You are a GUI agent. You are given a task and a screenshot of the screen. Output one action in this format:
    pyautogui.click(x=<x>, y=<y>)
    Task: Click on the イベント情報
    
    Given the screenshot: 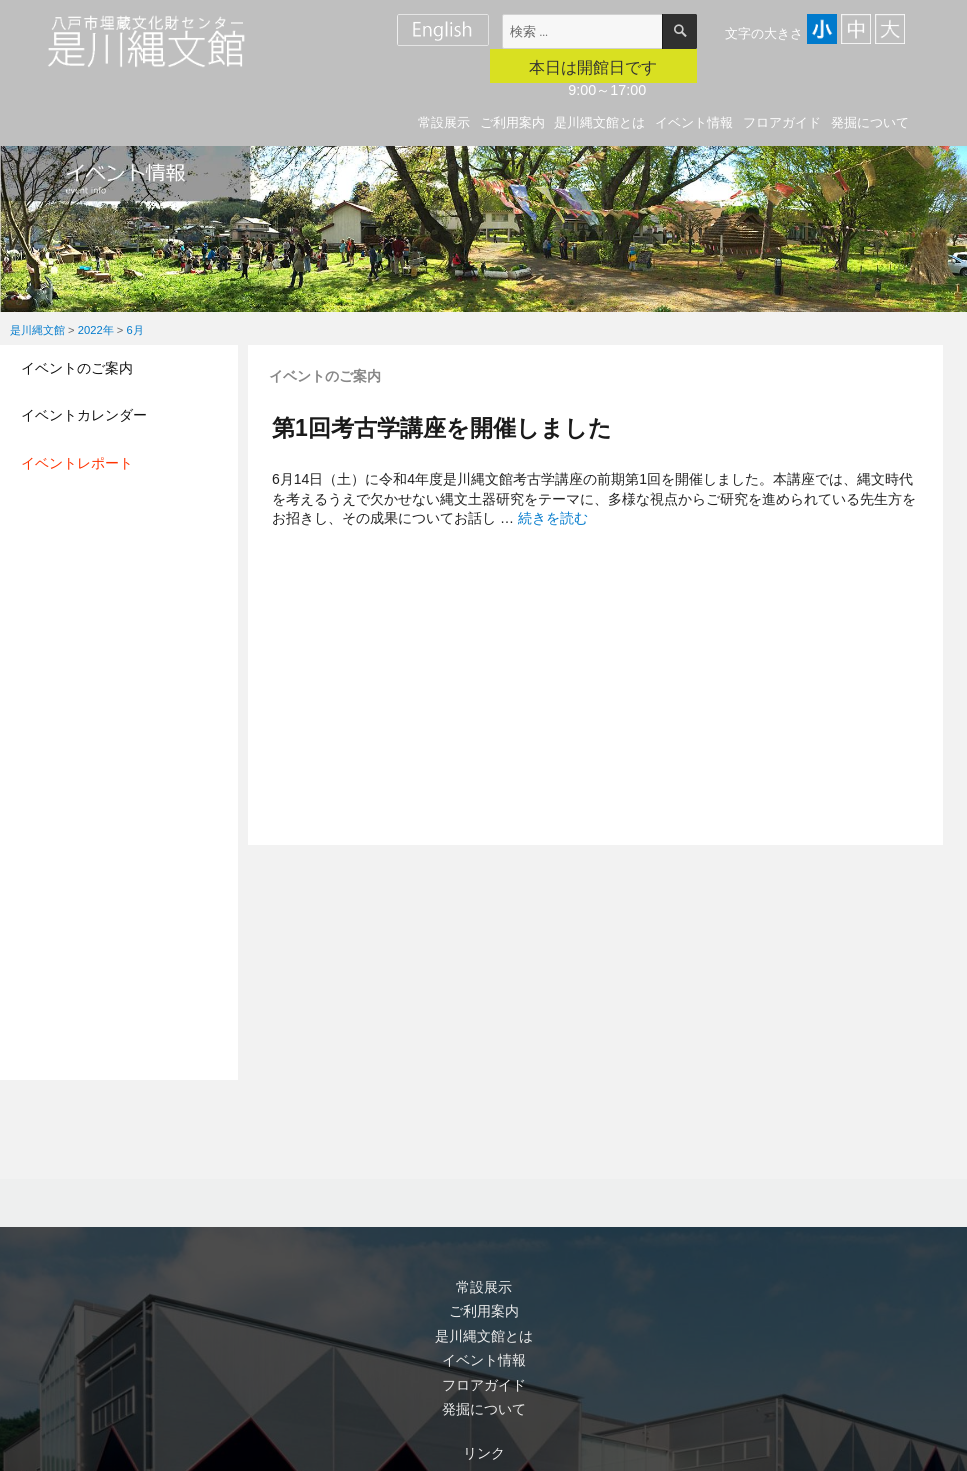 What is the action you would take?
    pyautogui.click(x=694, y=122)
    